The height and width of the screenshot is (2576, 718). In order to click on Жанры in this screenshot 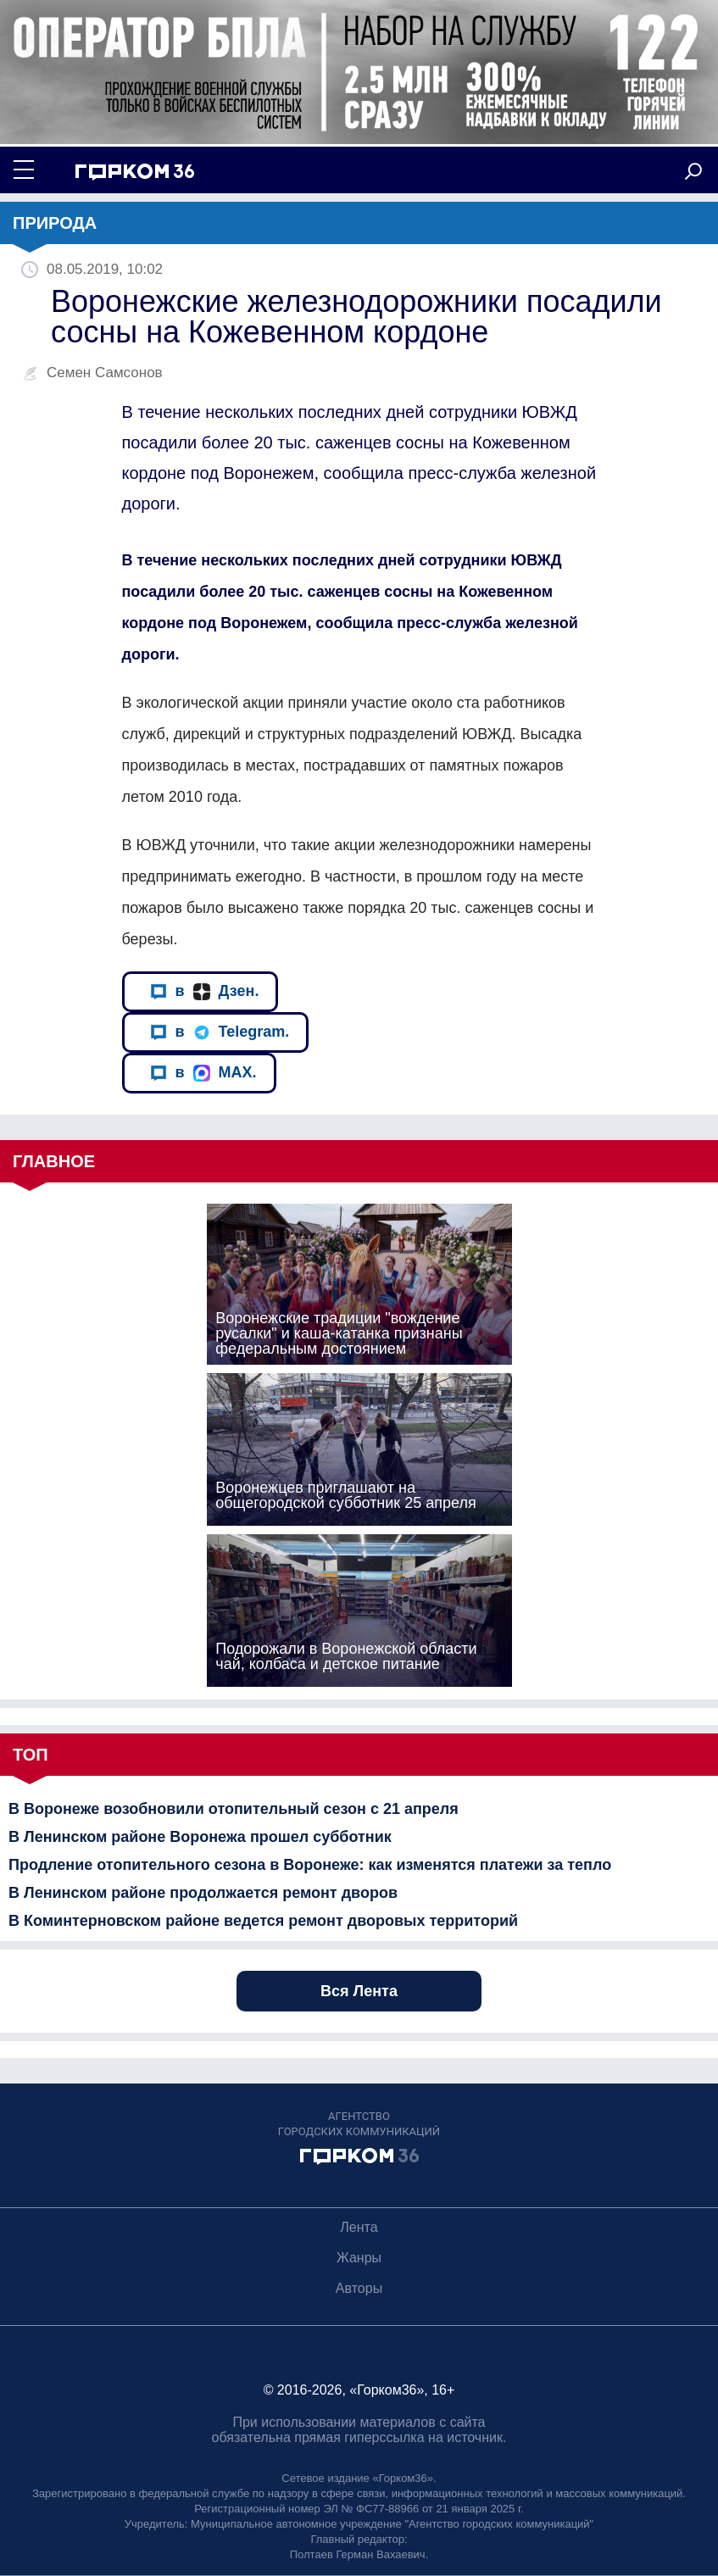, I will do `click(359, 2258)`.